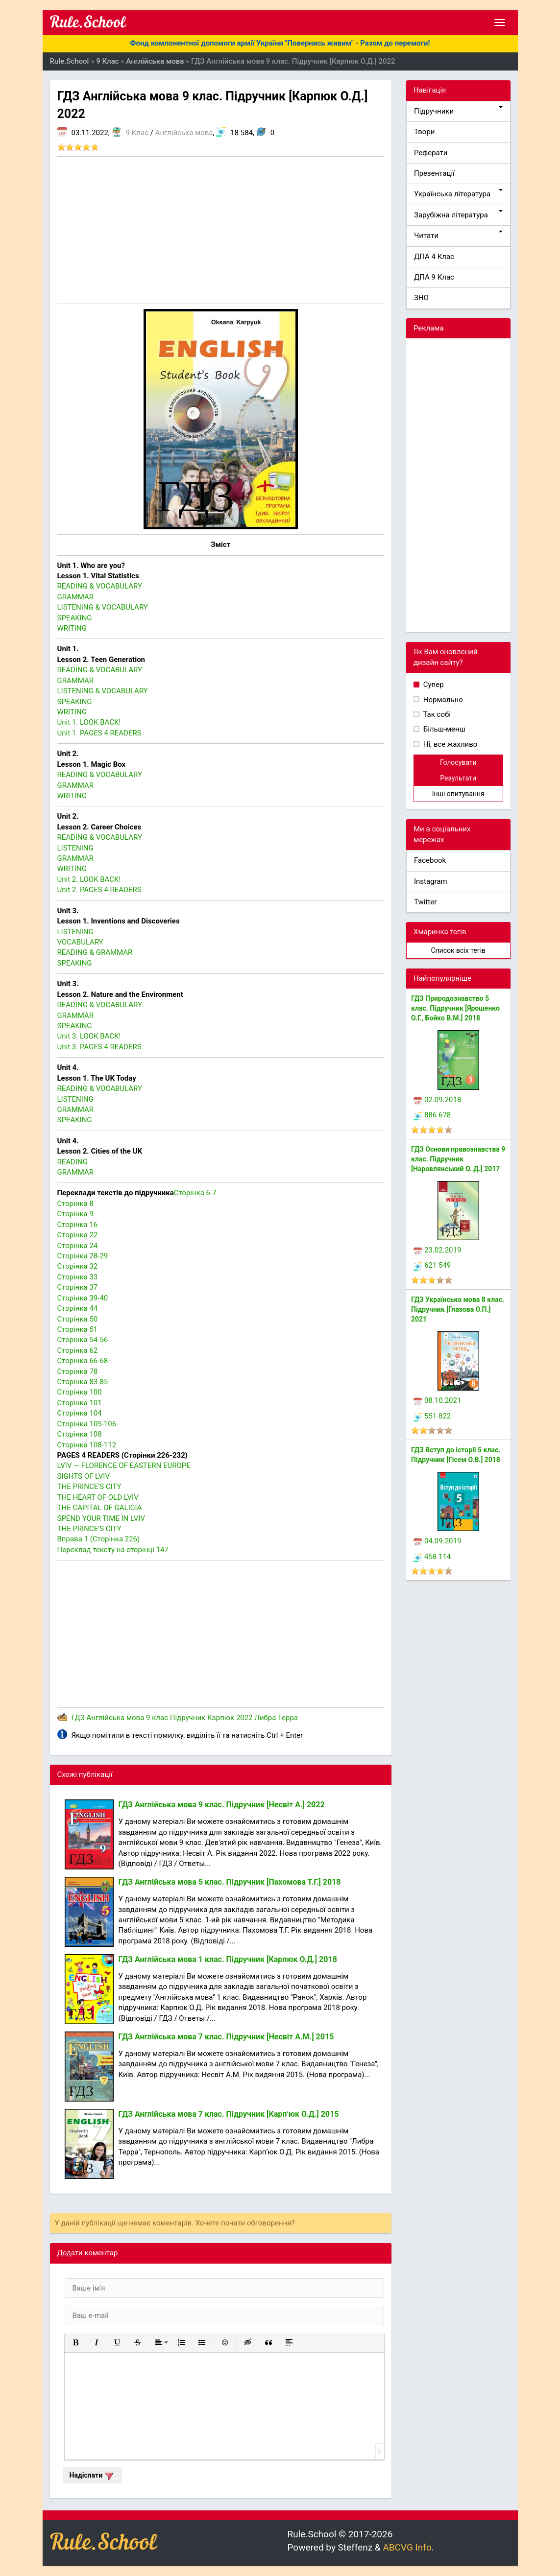  What do you see at coordinates (458, 950) in the screenshot?
I see `Список всіх тегів` at bounding box center [458, 950].